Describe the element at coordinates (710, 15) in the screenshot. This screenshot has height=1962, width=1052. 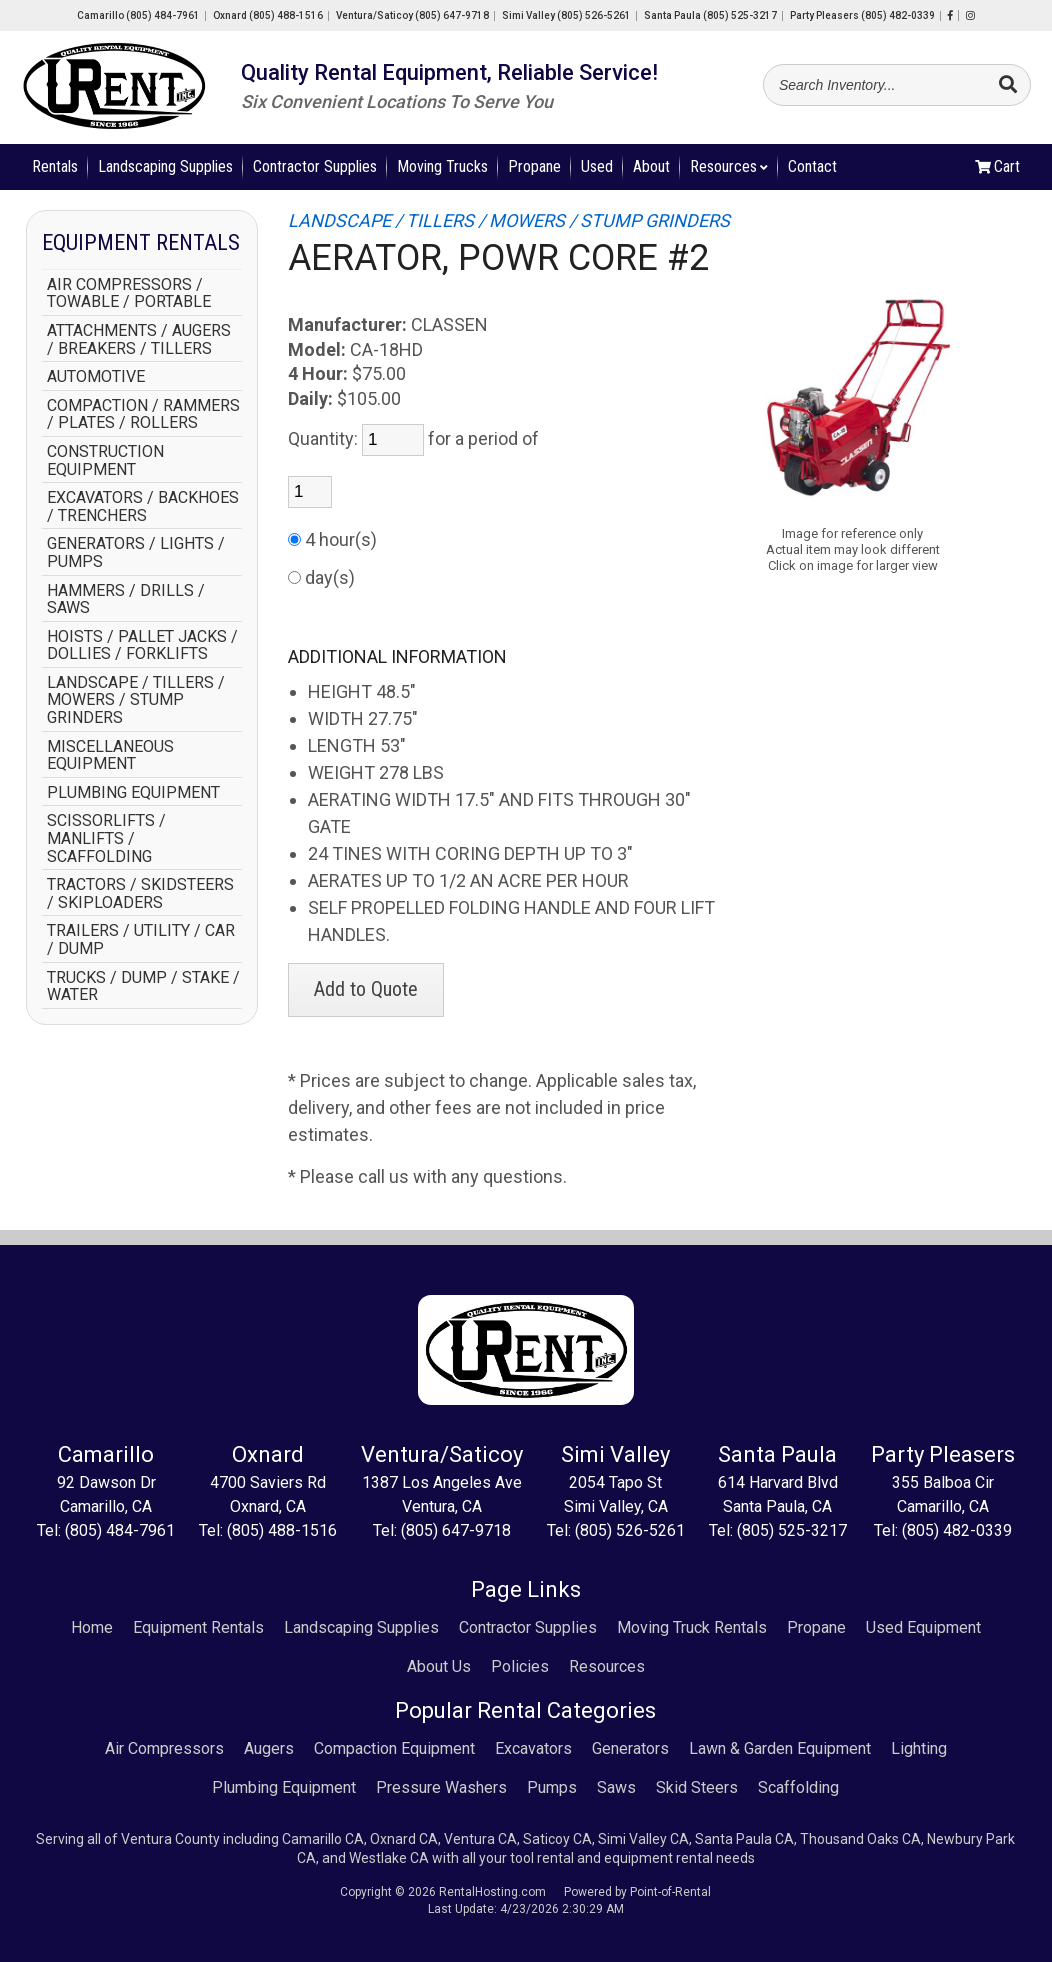
I see `Santa Paula` at that location.